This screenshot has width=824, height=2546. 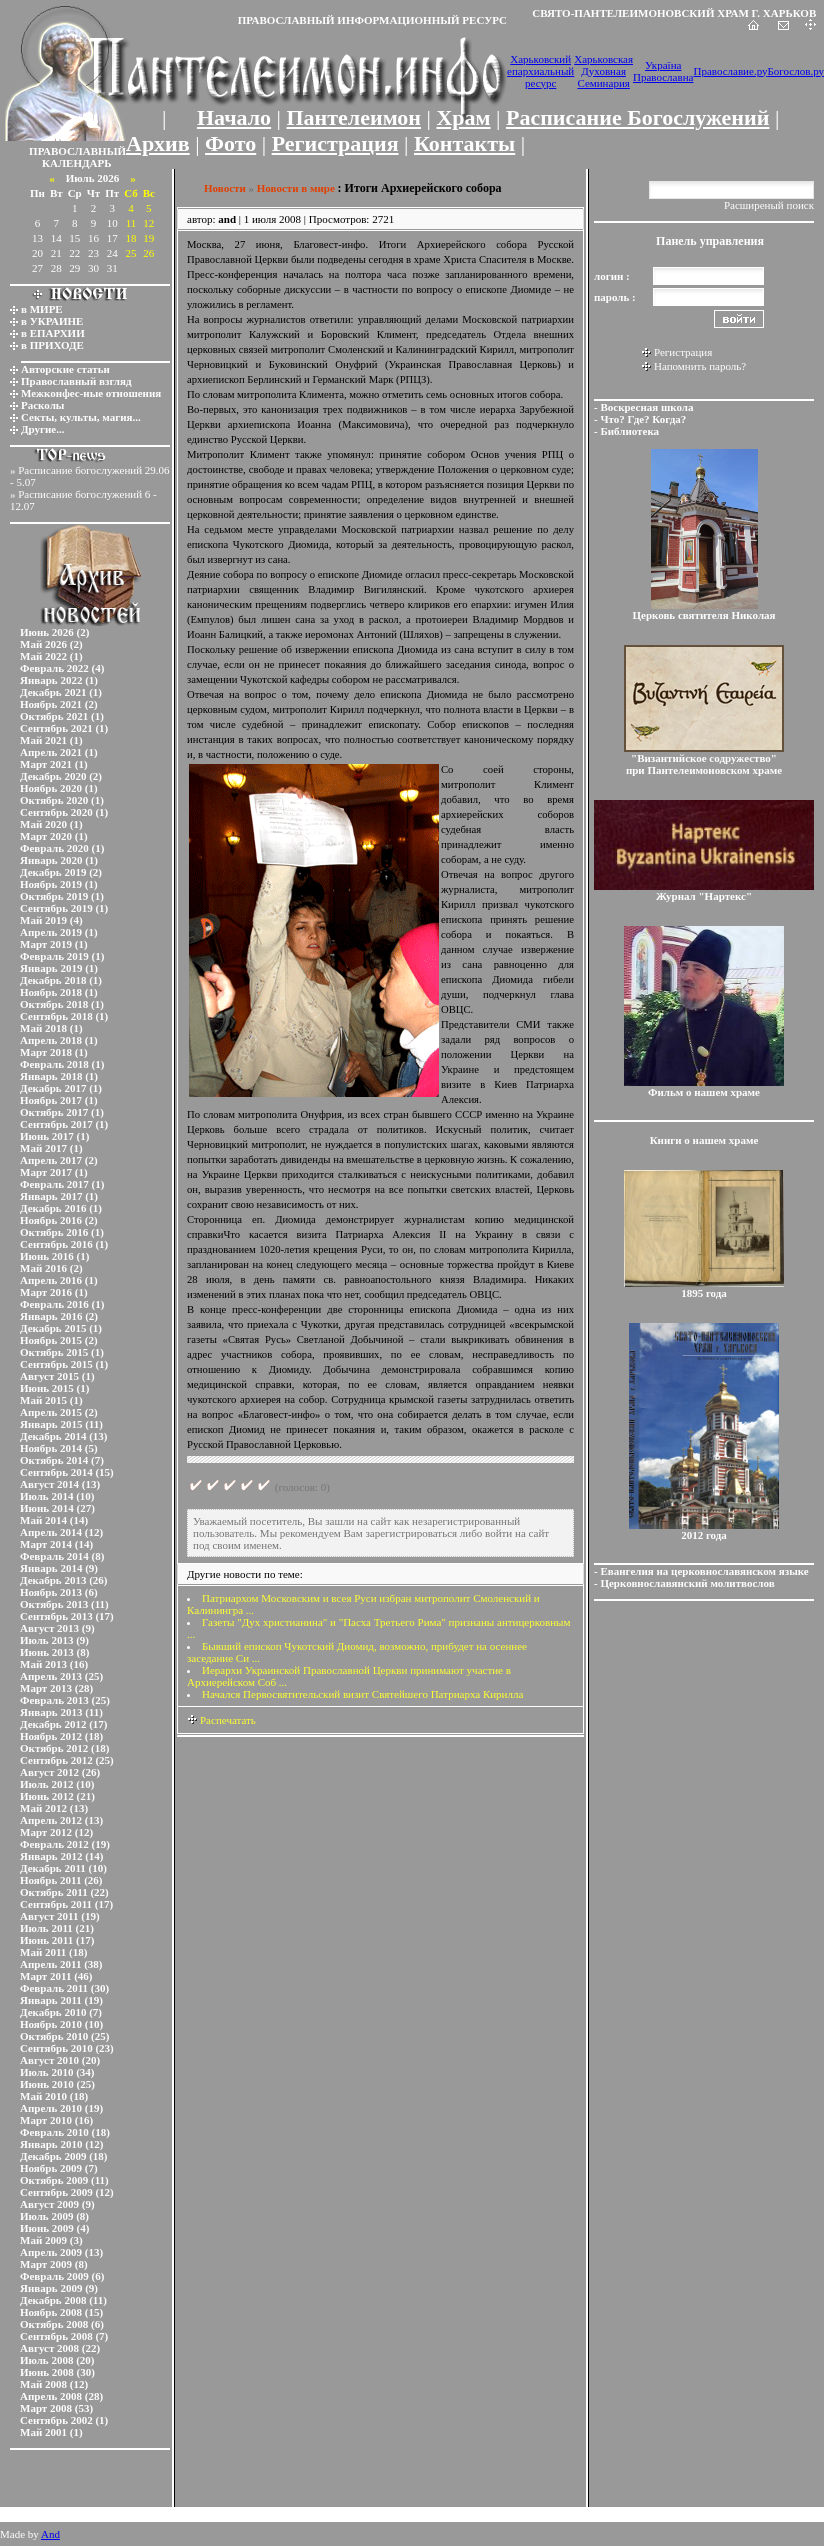 I want to click on Фото, so click(x=230, y=143).